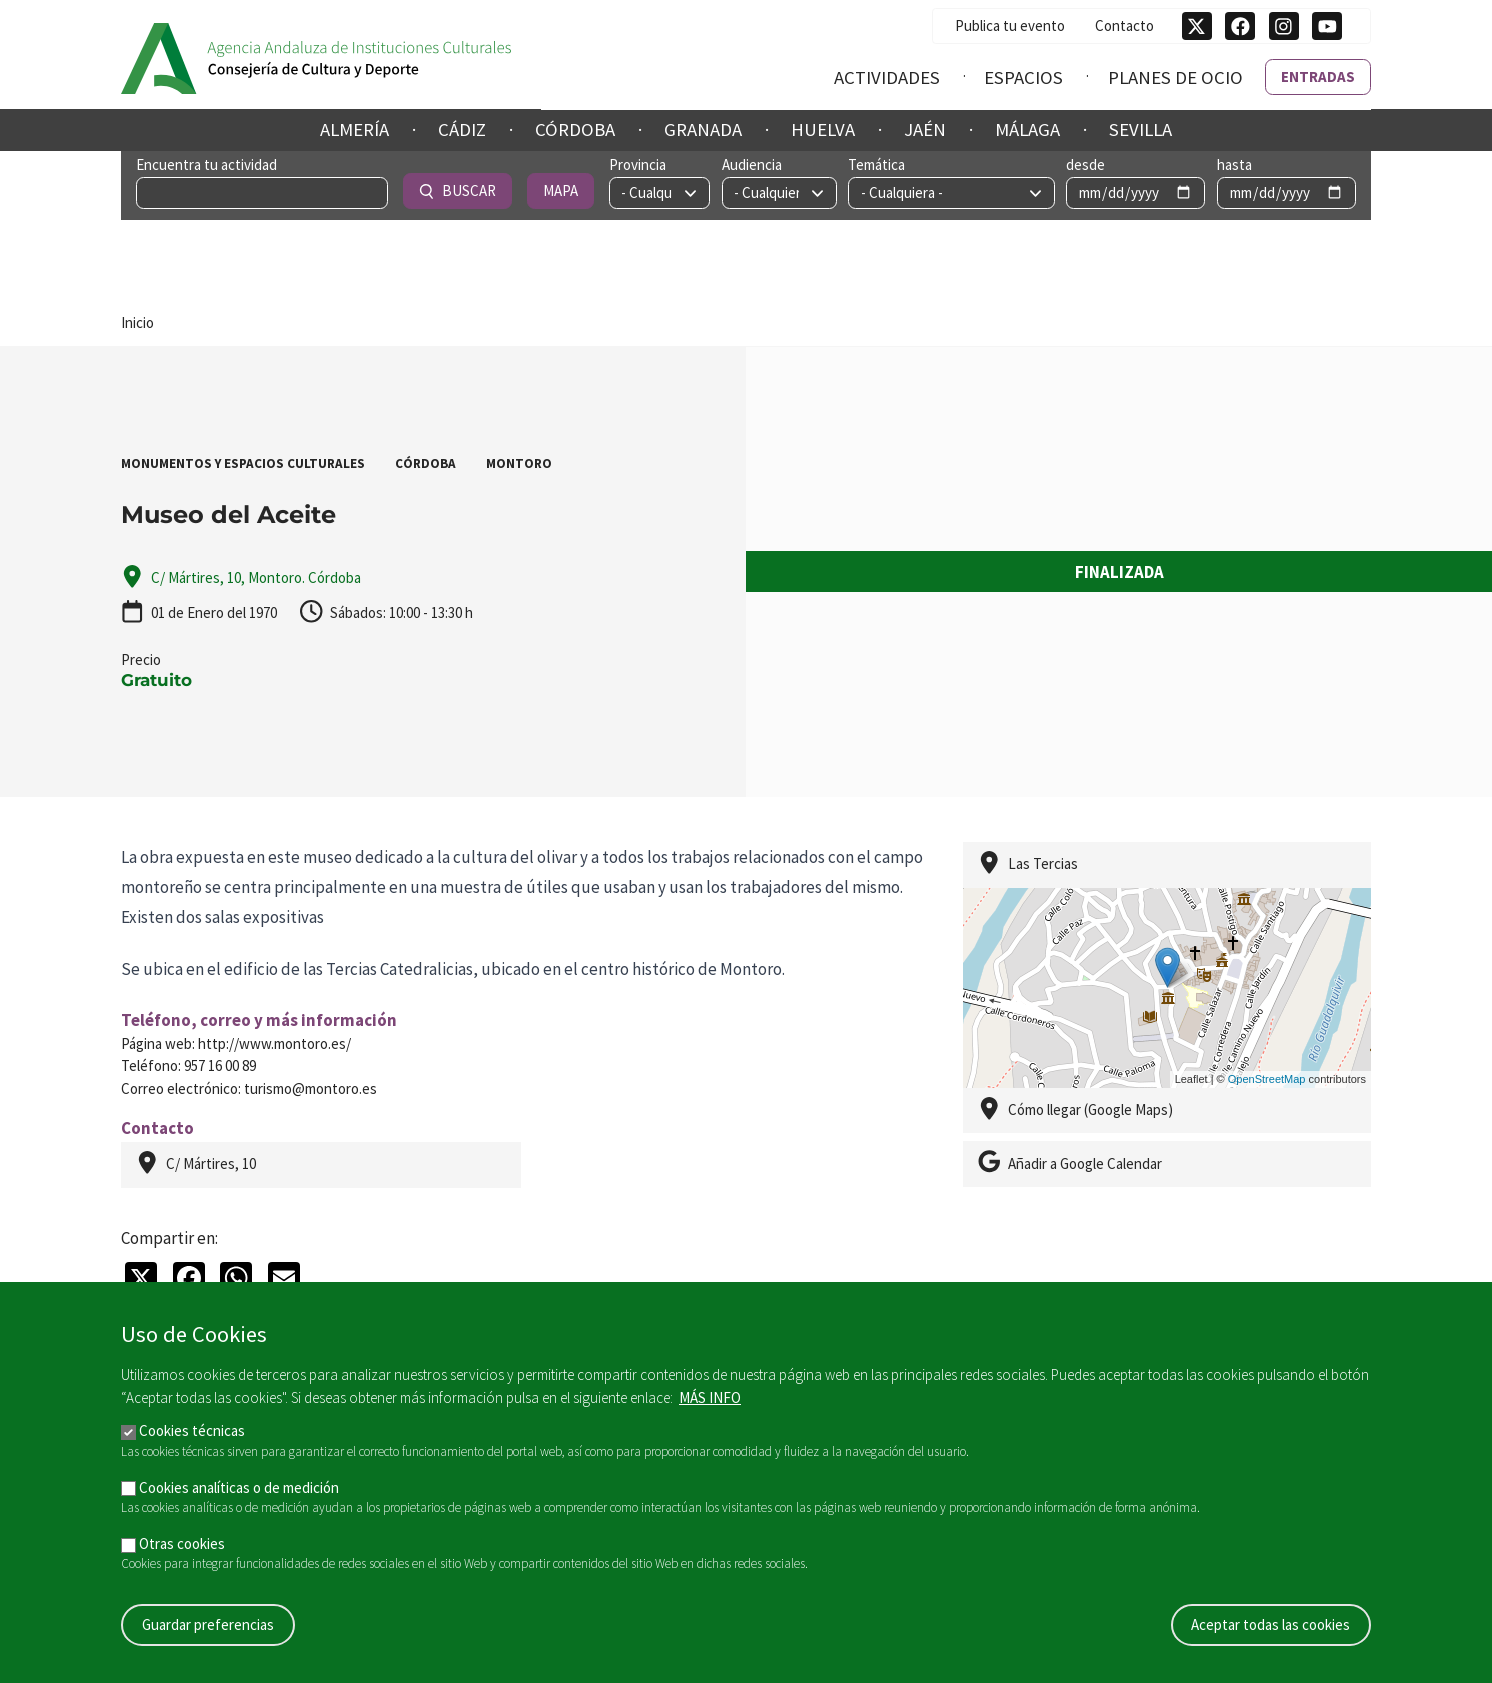  I want to click on [Síguenos en Twitter], so click(1197, 26).